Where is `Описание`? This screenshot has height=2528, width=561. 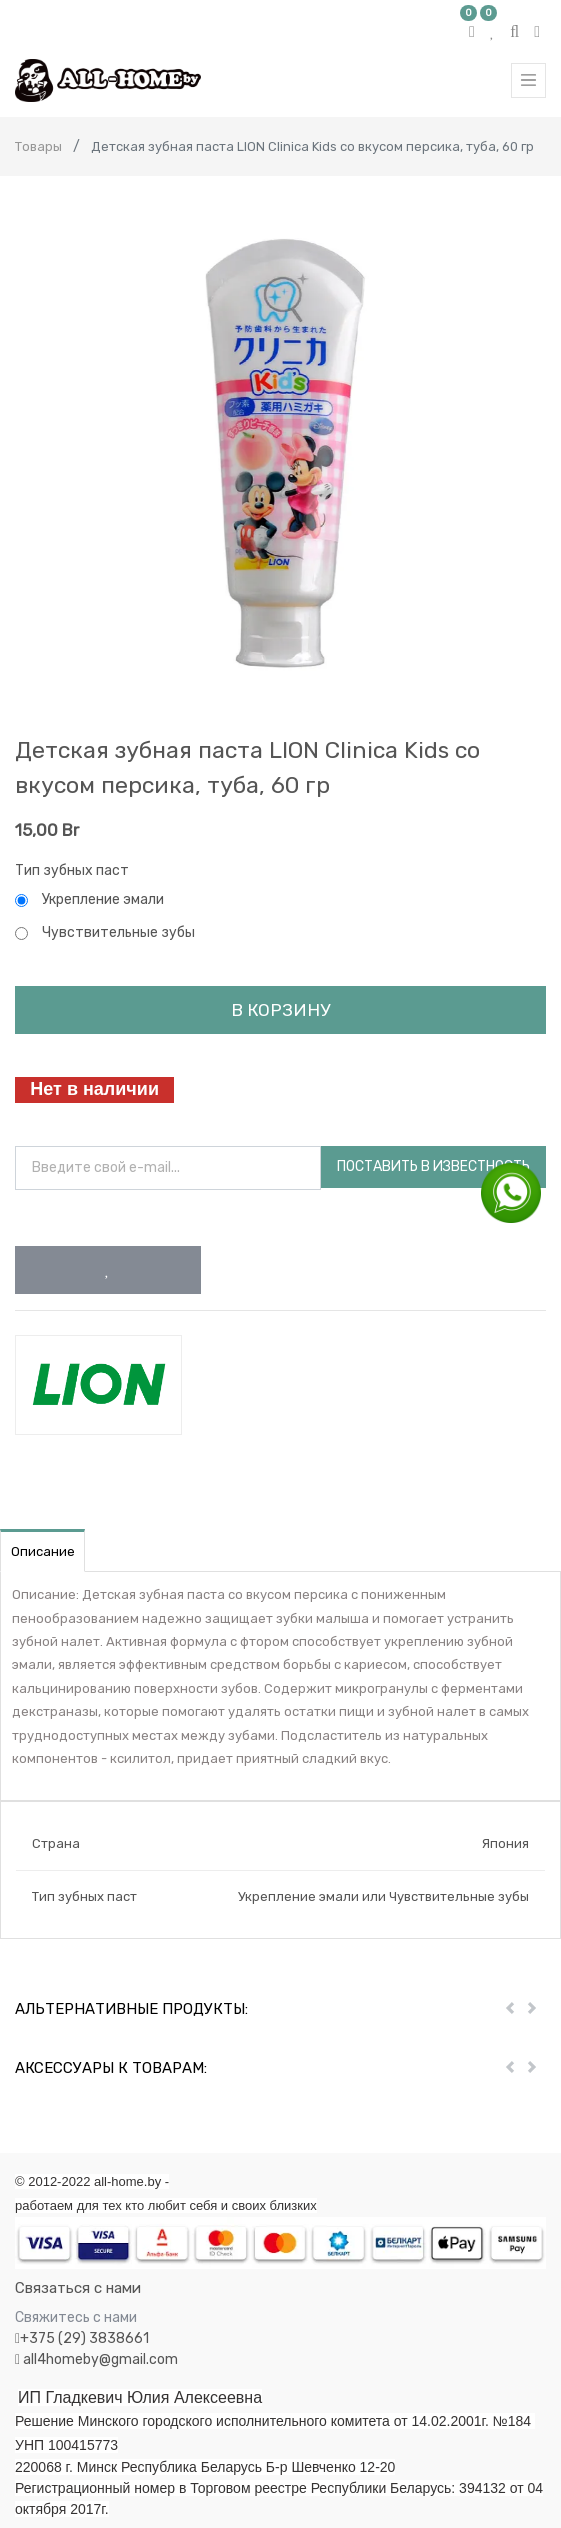 Описание is located at coordinates (43, 1551).